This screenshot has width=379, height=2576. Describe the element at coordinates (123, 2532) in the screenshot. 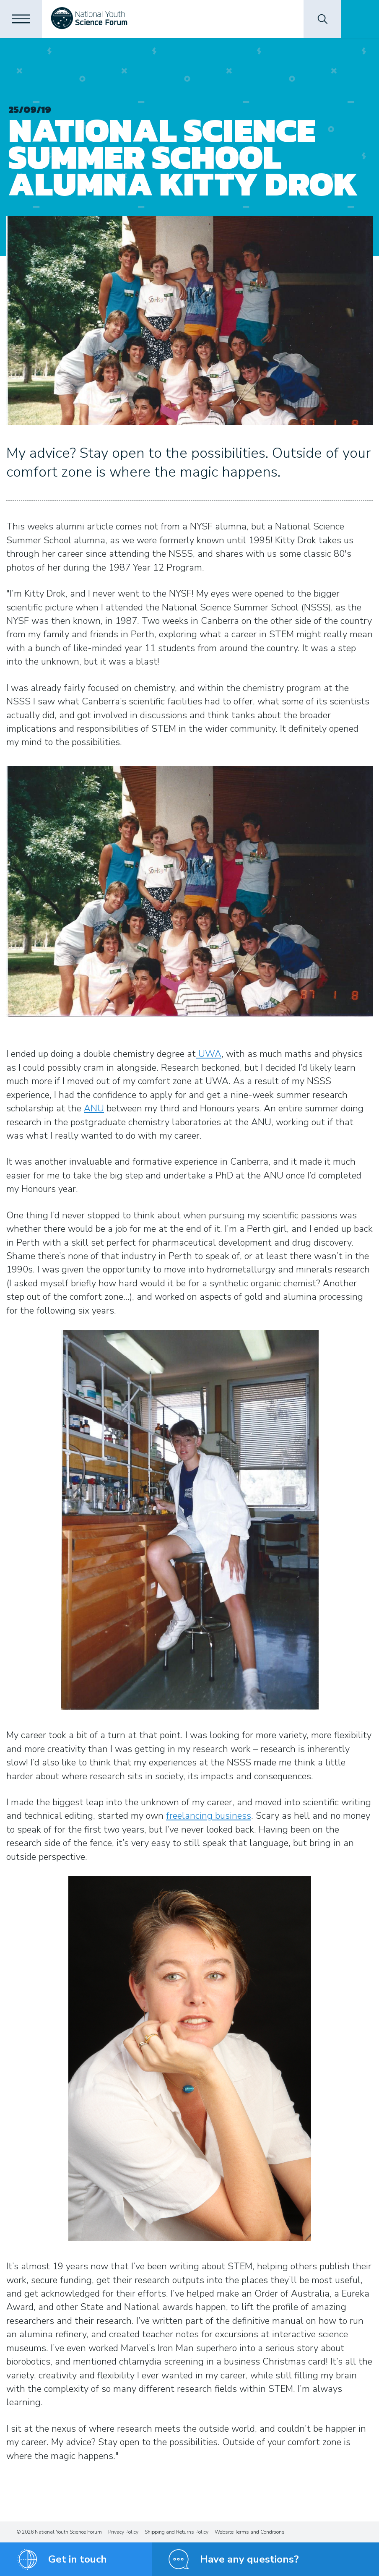

I see `Privacy Policy` at that location.